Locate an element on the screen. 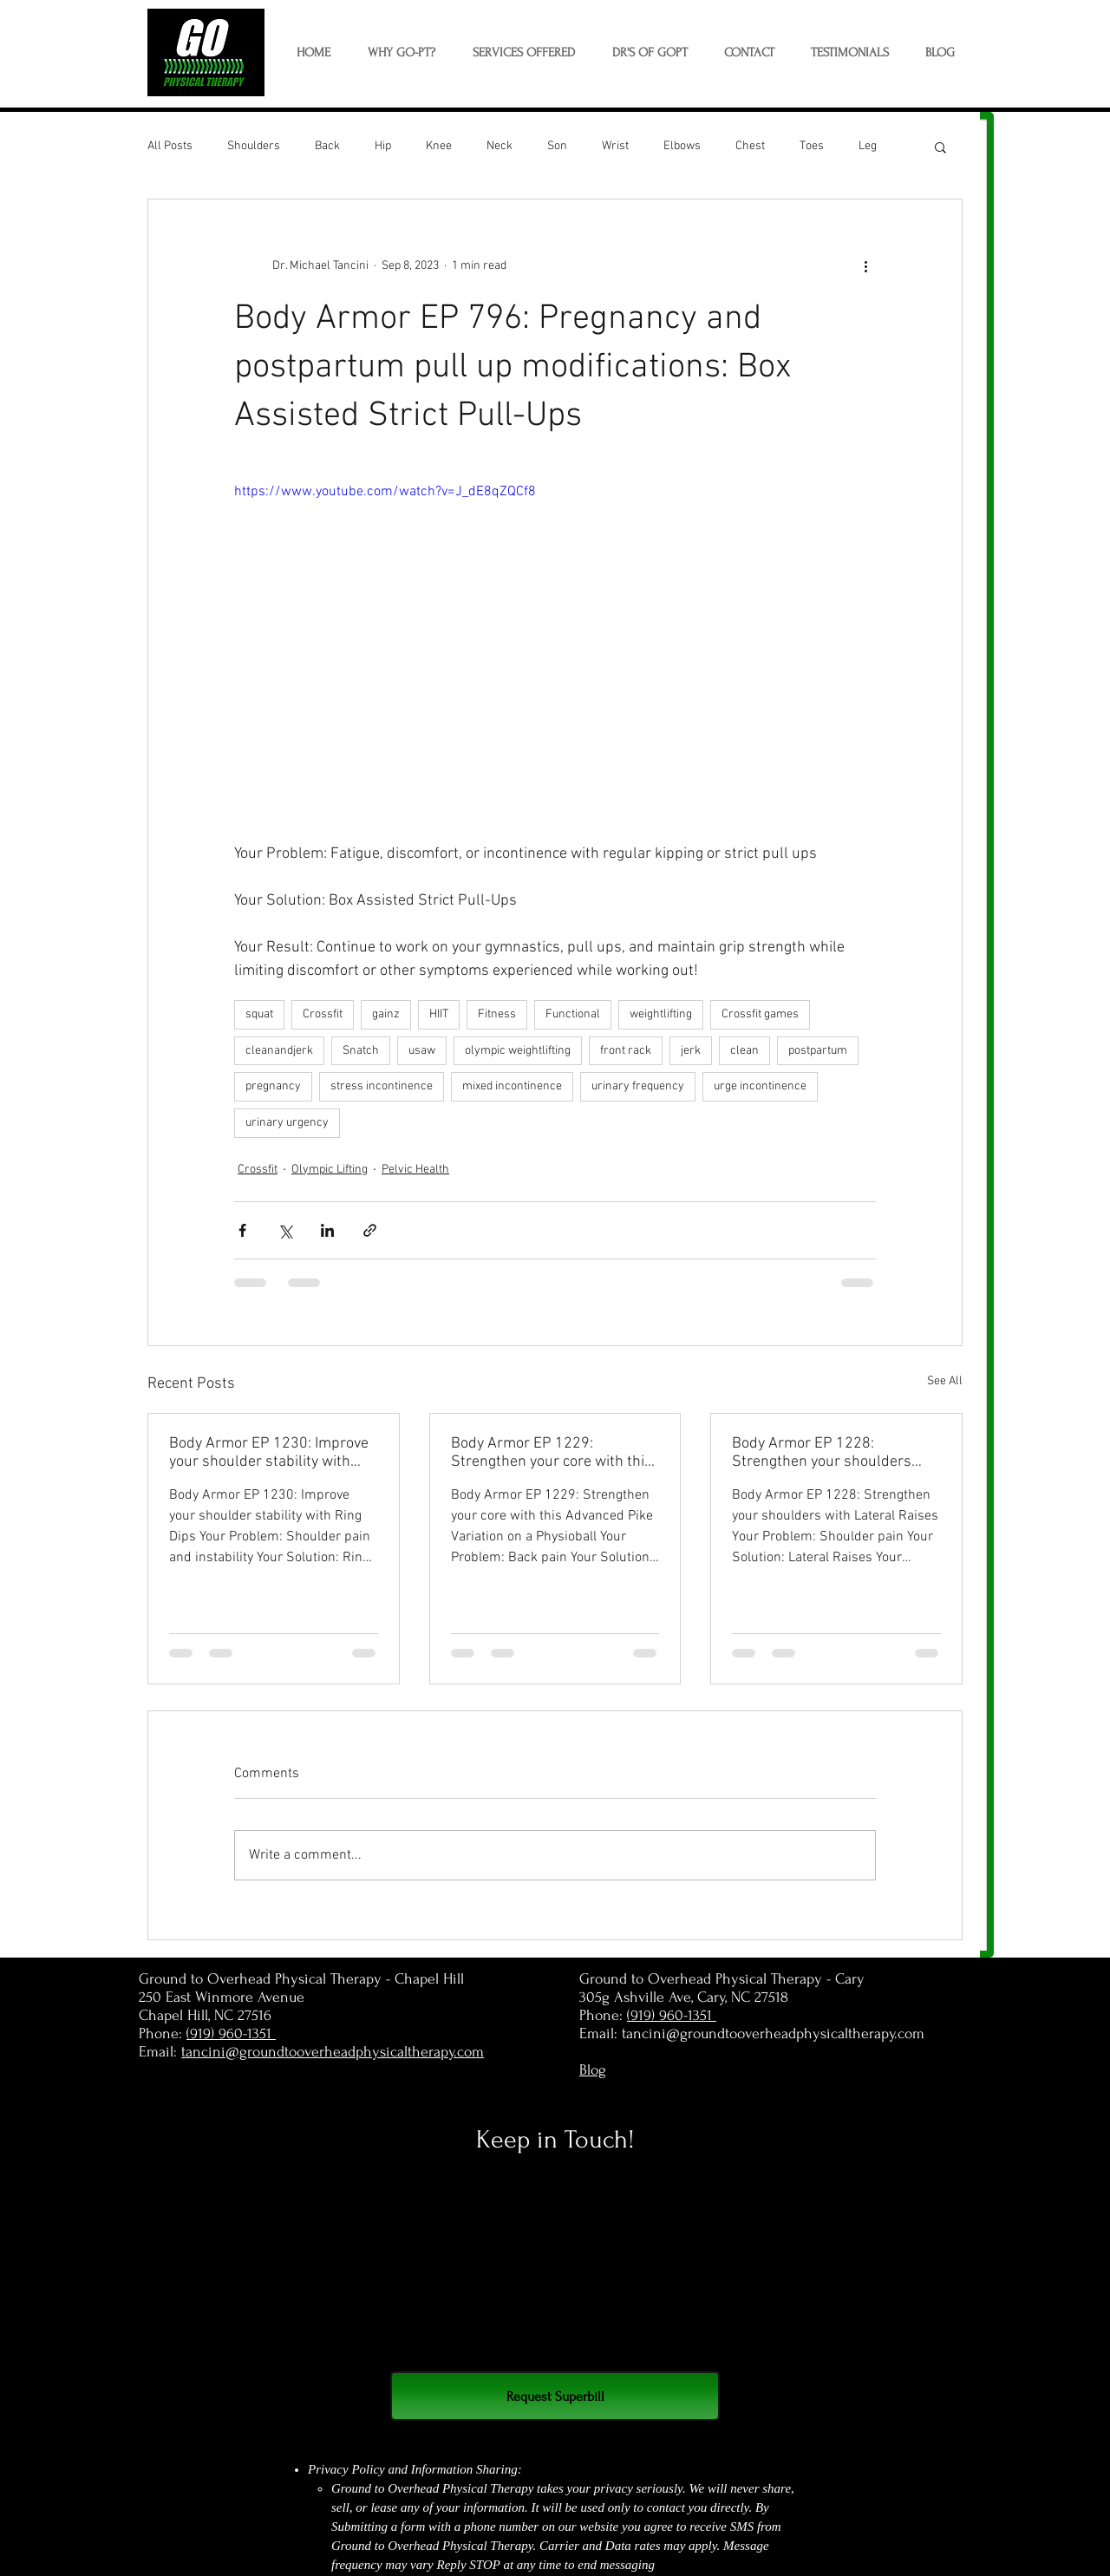 This screenshot has width=1110, height=2576. Back is located at coordinates (327, 146).